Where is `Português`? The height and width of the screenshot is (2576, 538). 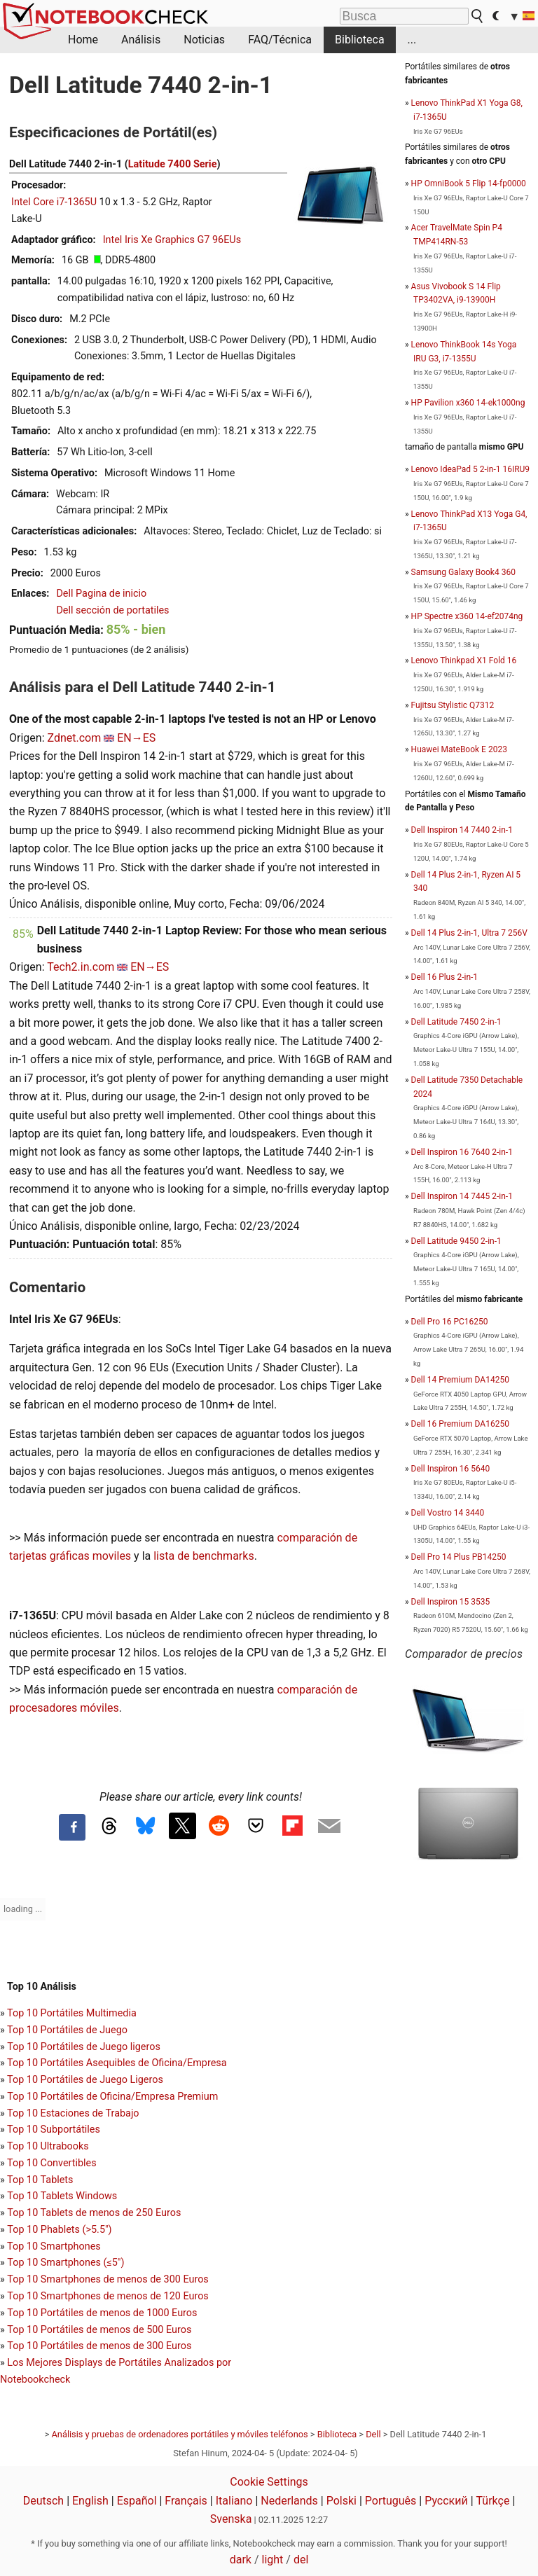
Português is located at coordinates (391, 2500).